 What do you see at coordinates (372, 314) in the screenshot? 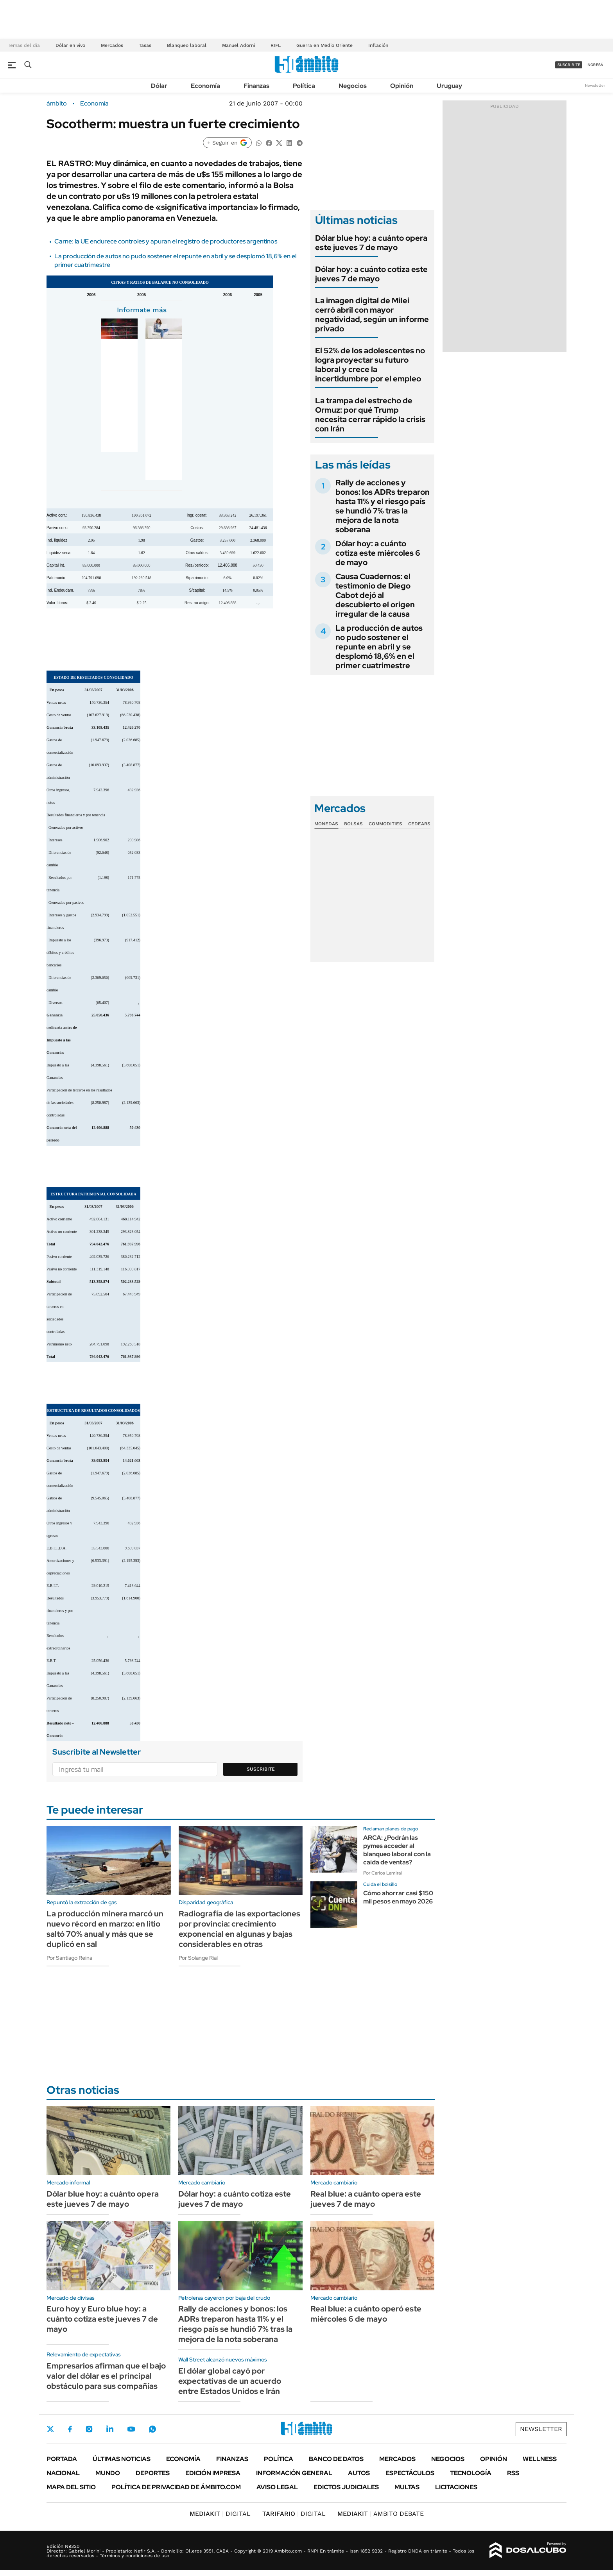
I see `La imagen digital de Milei cerró abril con mayor negatividad, según un informe privado` at bounding box center [372, 314].